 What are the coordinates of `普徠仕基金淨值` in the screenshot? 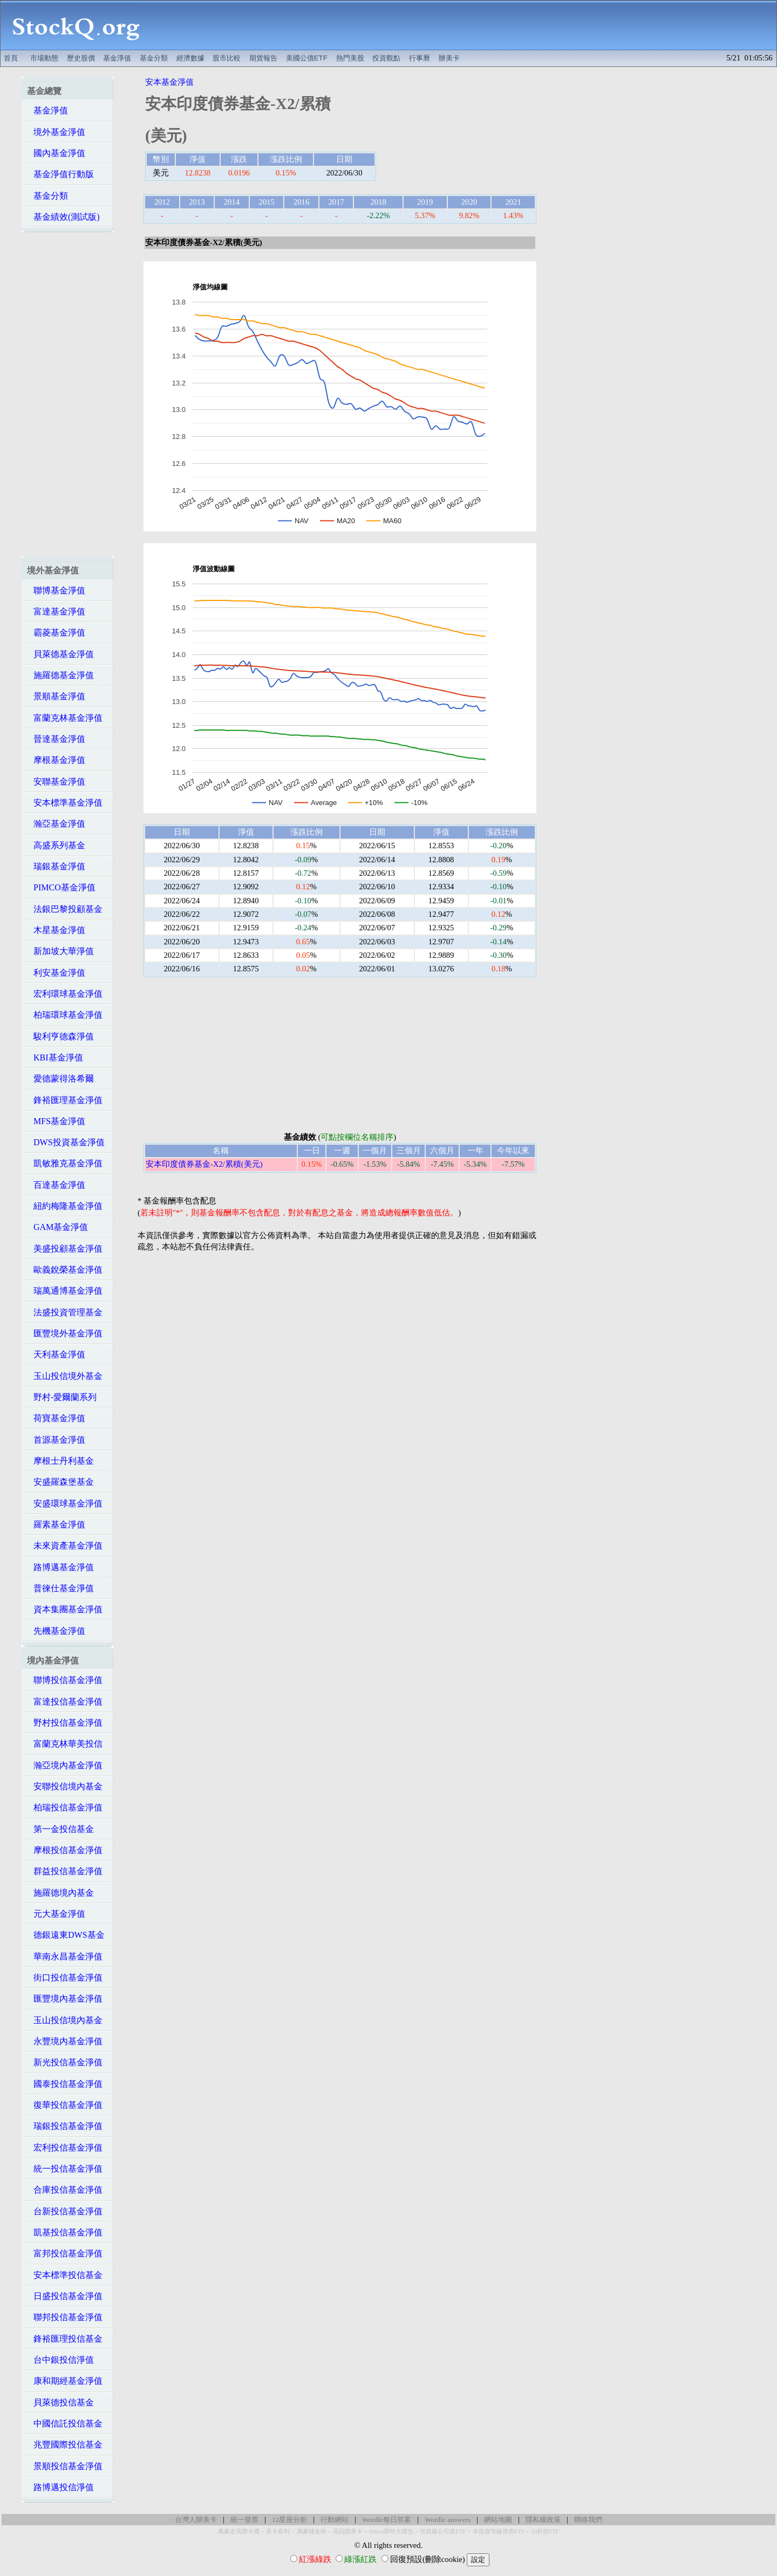 It's located at (60, 1588).